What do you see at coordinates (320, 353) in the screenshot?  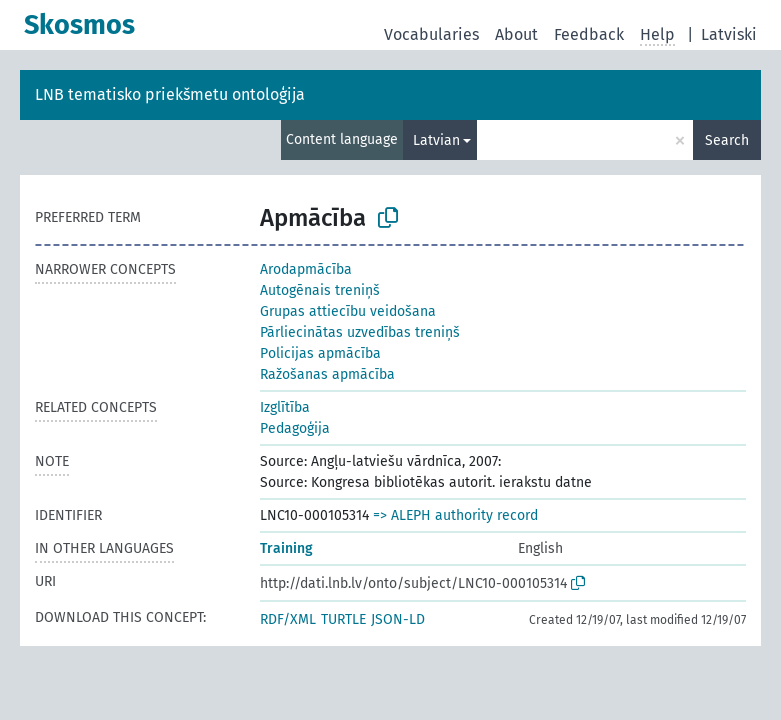 I see `Policijas apmācība` at bounding box center [320, 353].